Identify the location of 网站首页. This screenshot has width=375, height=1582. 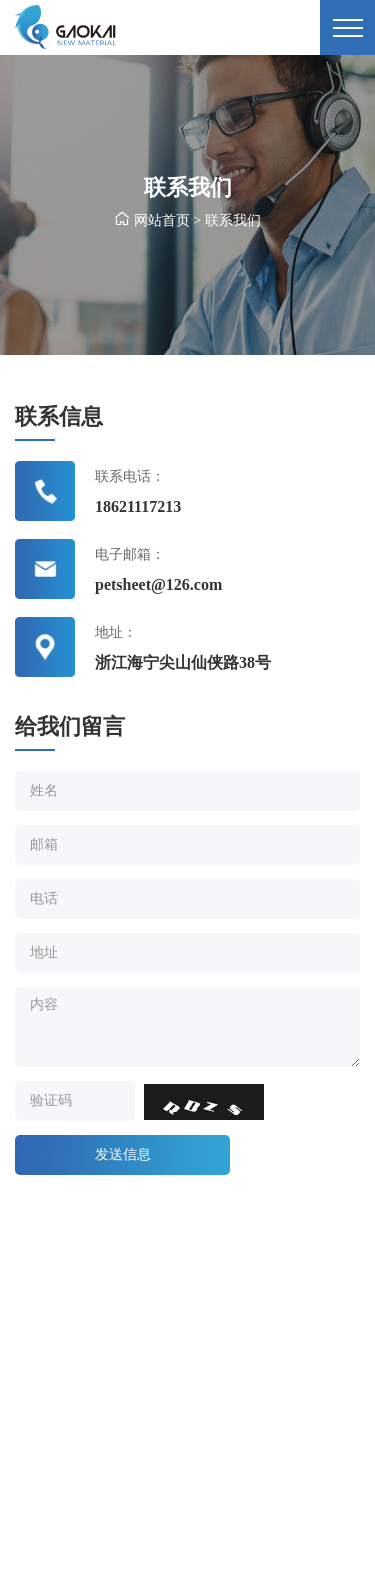
(162, 220).